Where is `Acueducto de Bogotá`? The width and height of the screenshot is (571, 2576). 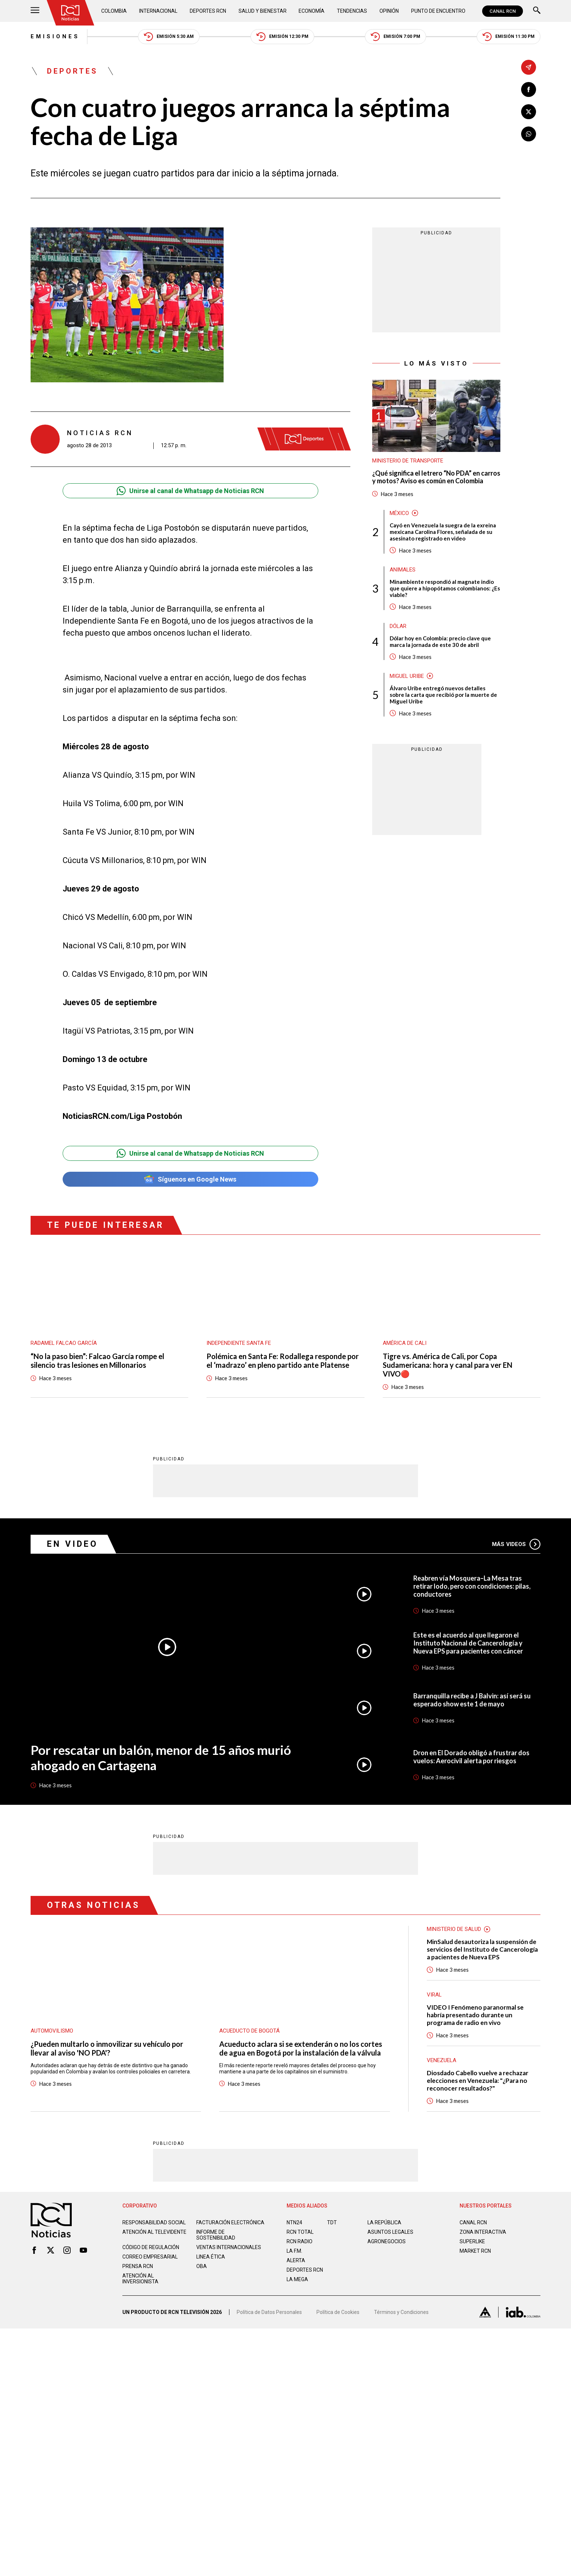
Acueducto de Bogotá is located at coordinates (249, 2030).